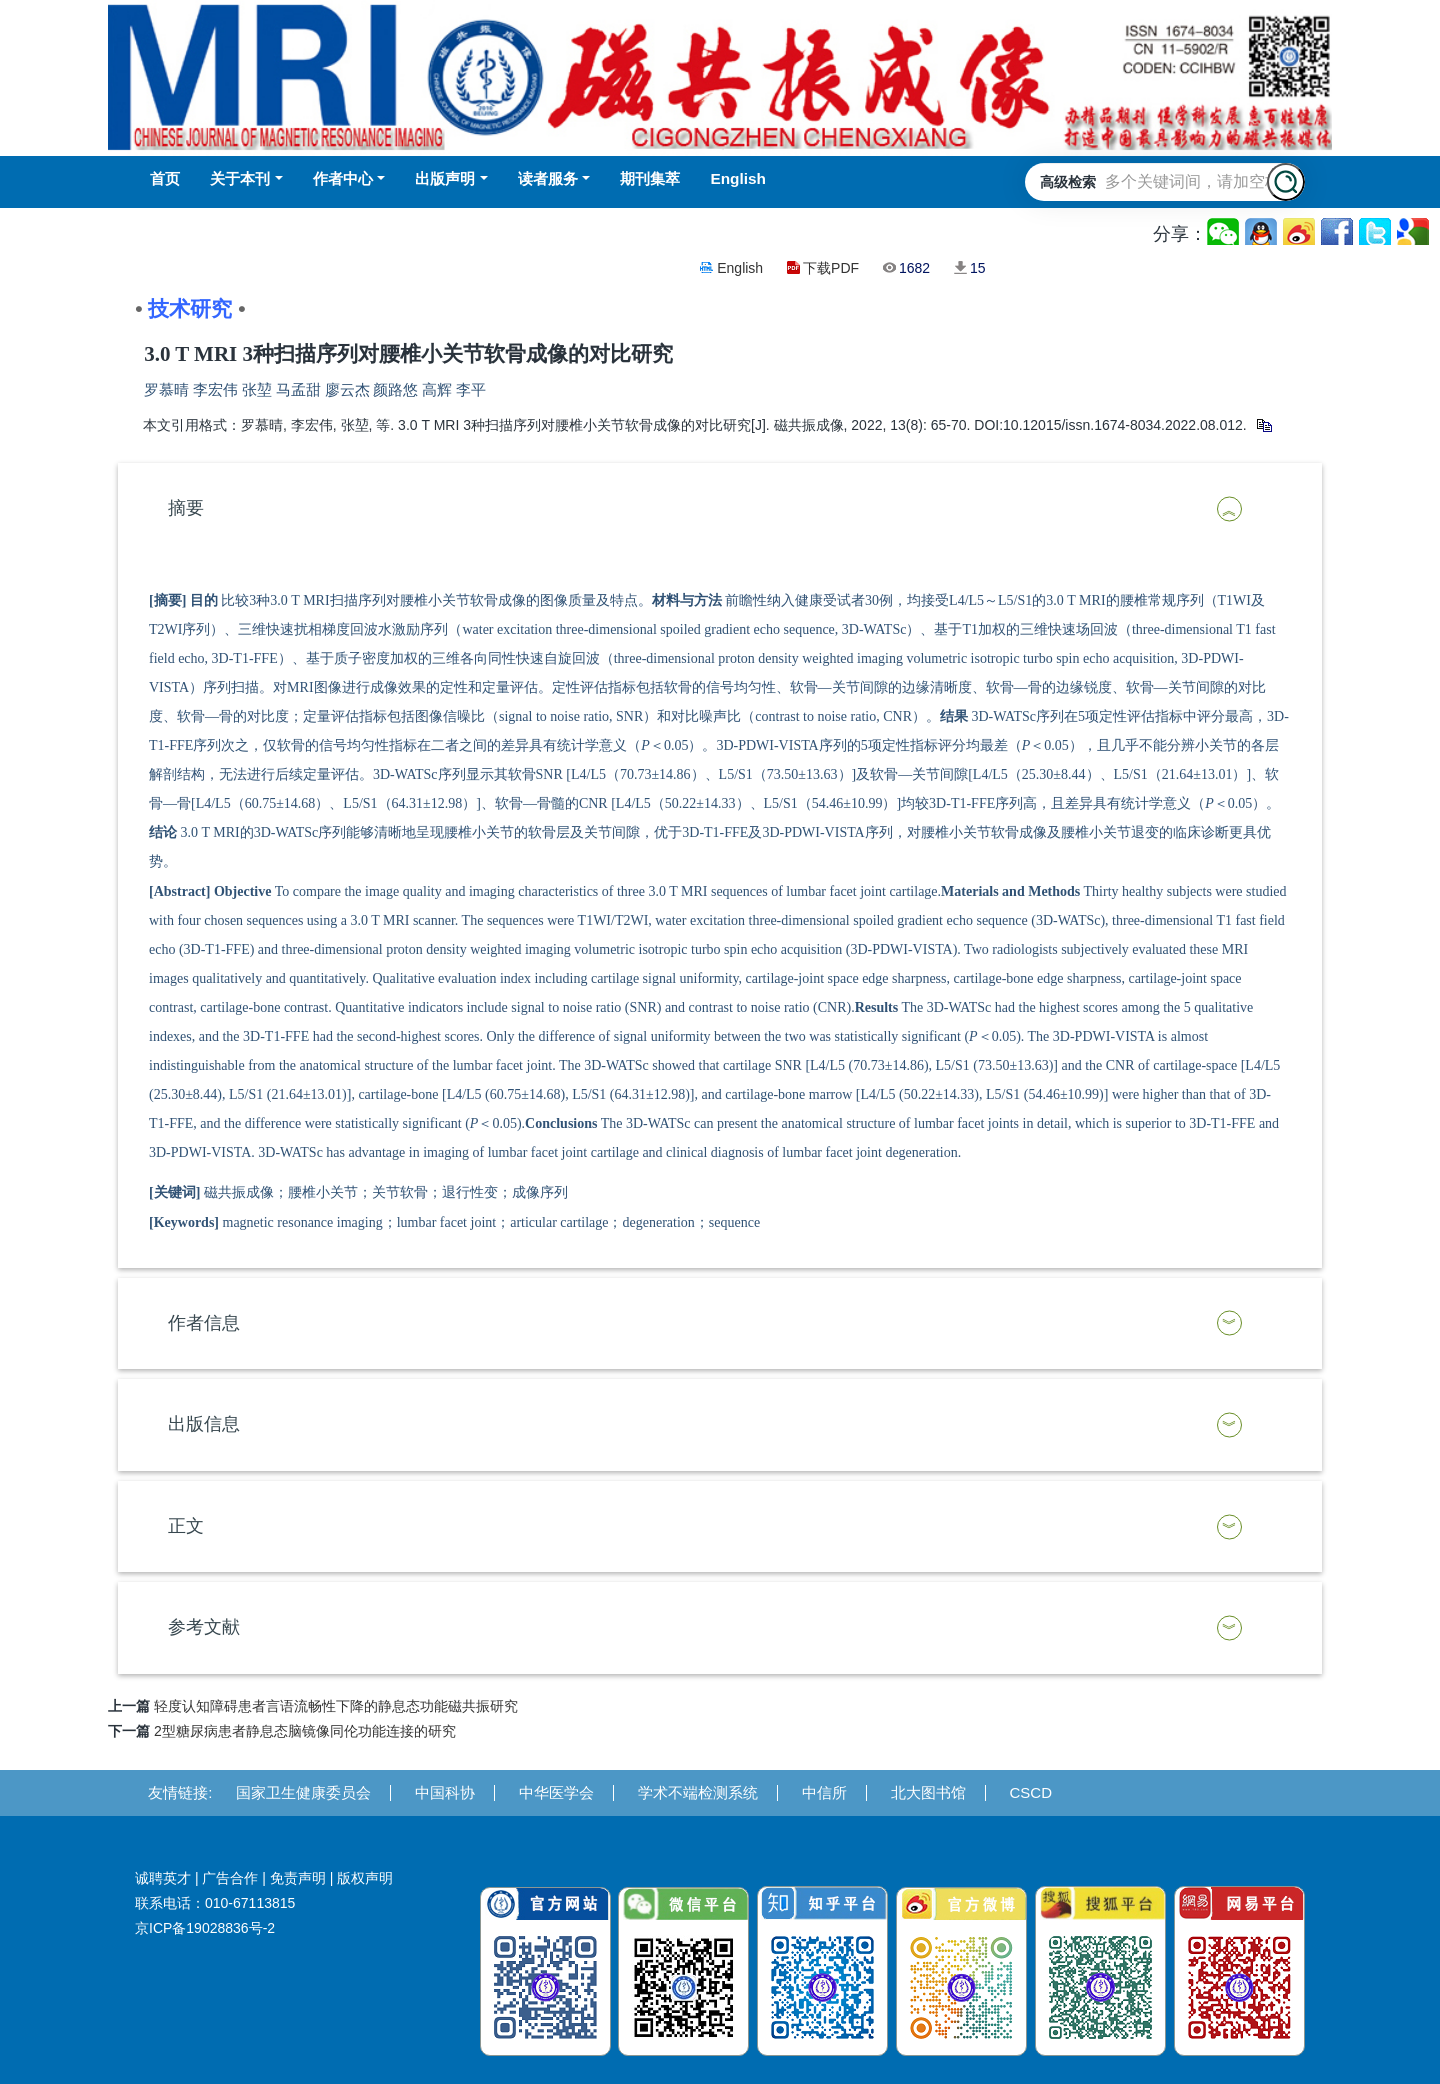  Describe the element at coordinates (740, 268) in the screenshot. I see `English` at that location.